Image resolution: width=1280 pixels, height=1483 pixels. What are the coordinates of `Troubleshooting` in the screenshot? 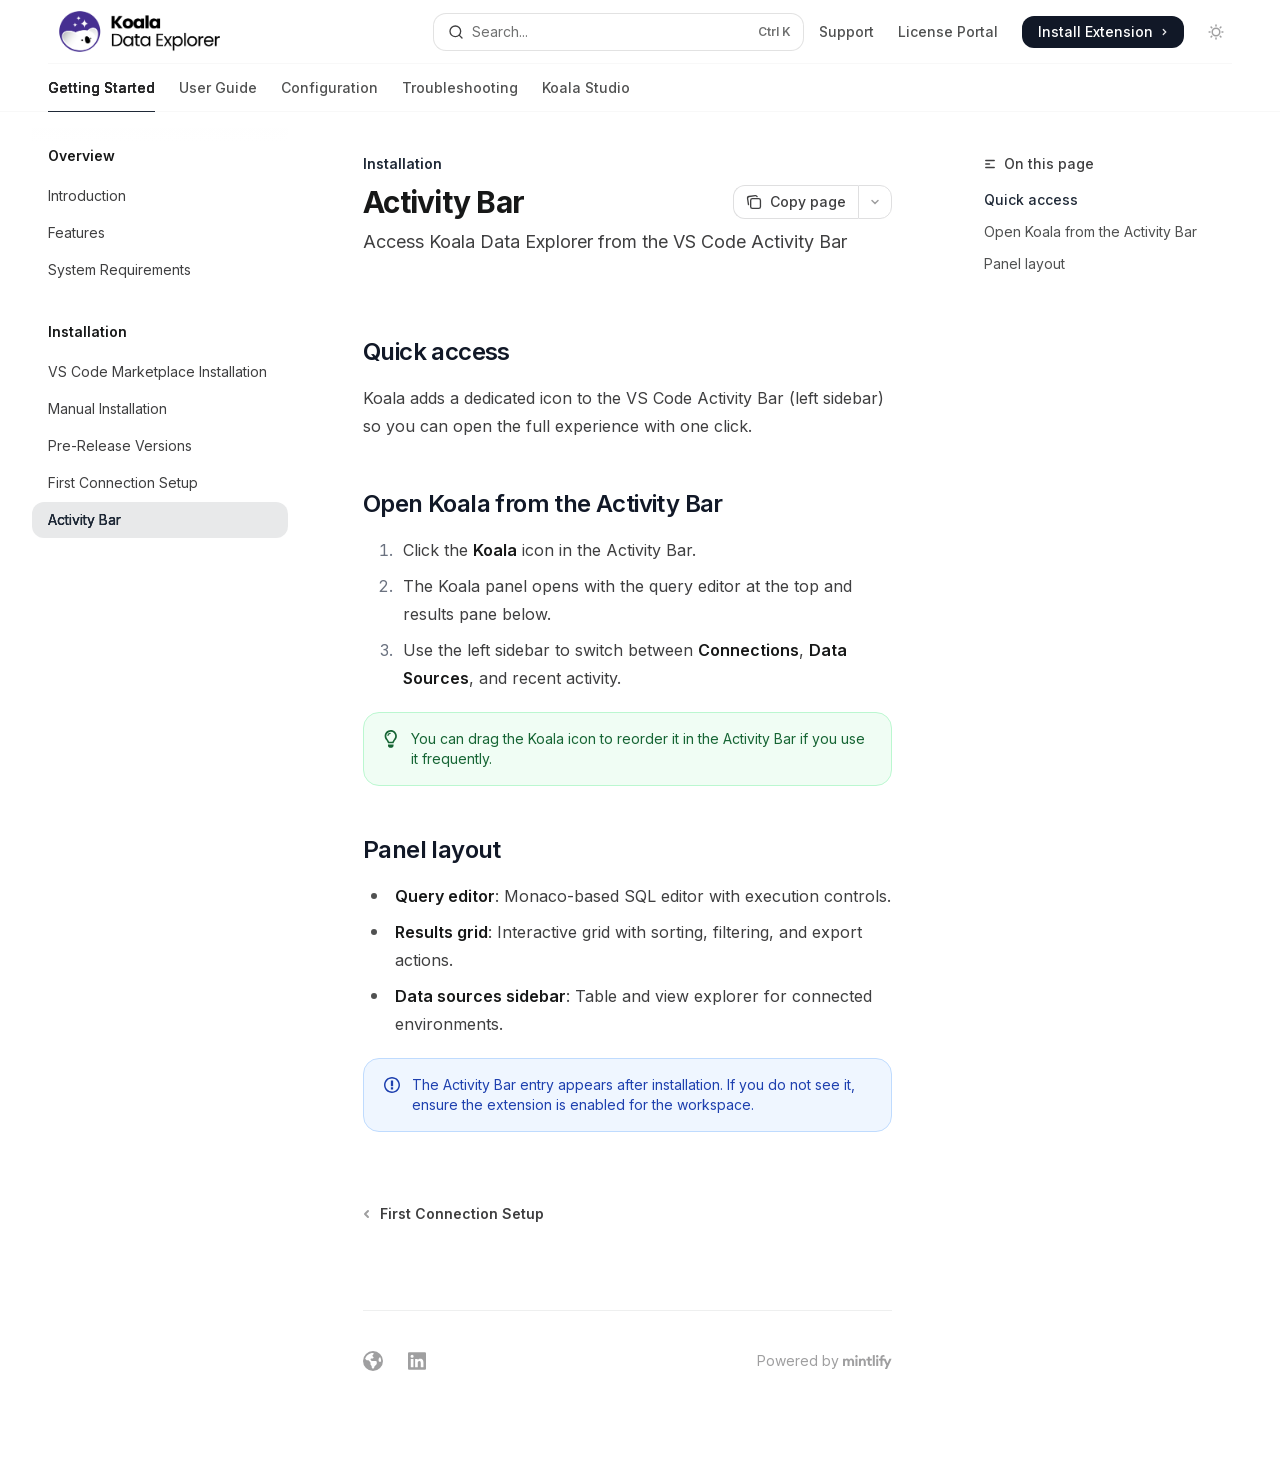 It's located at (460, 95).